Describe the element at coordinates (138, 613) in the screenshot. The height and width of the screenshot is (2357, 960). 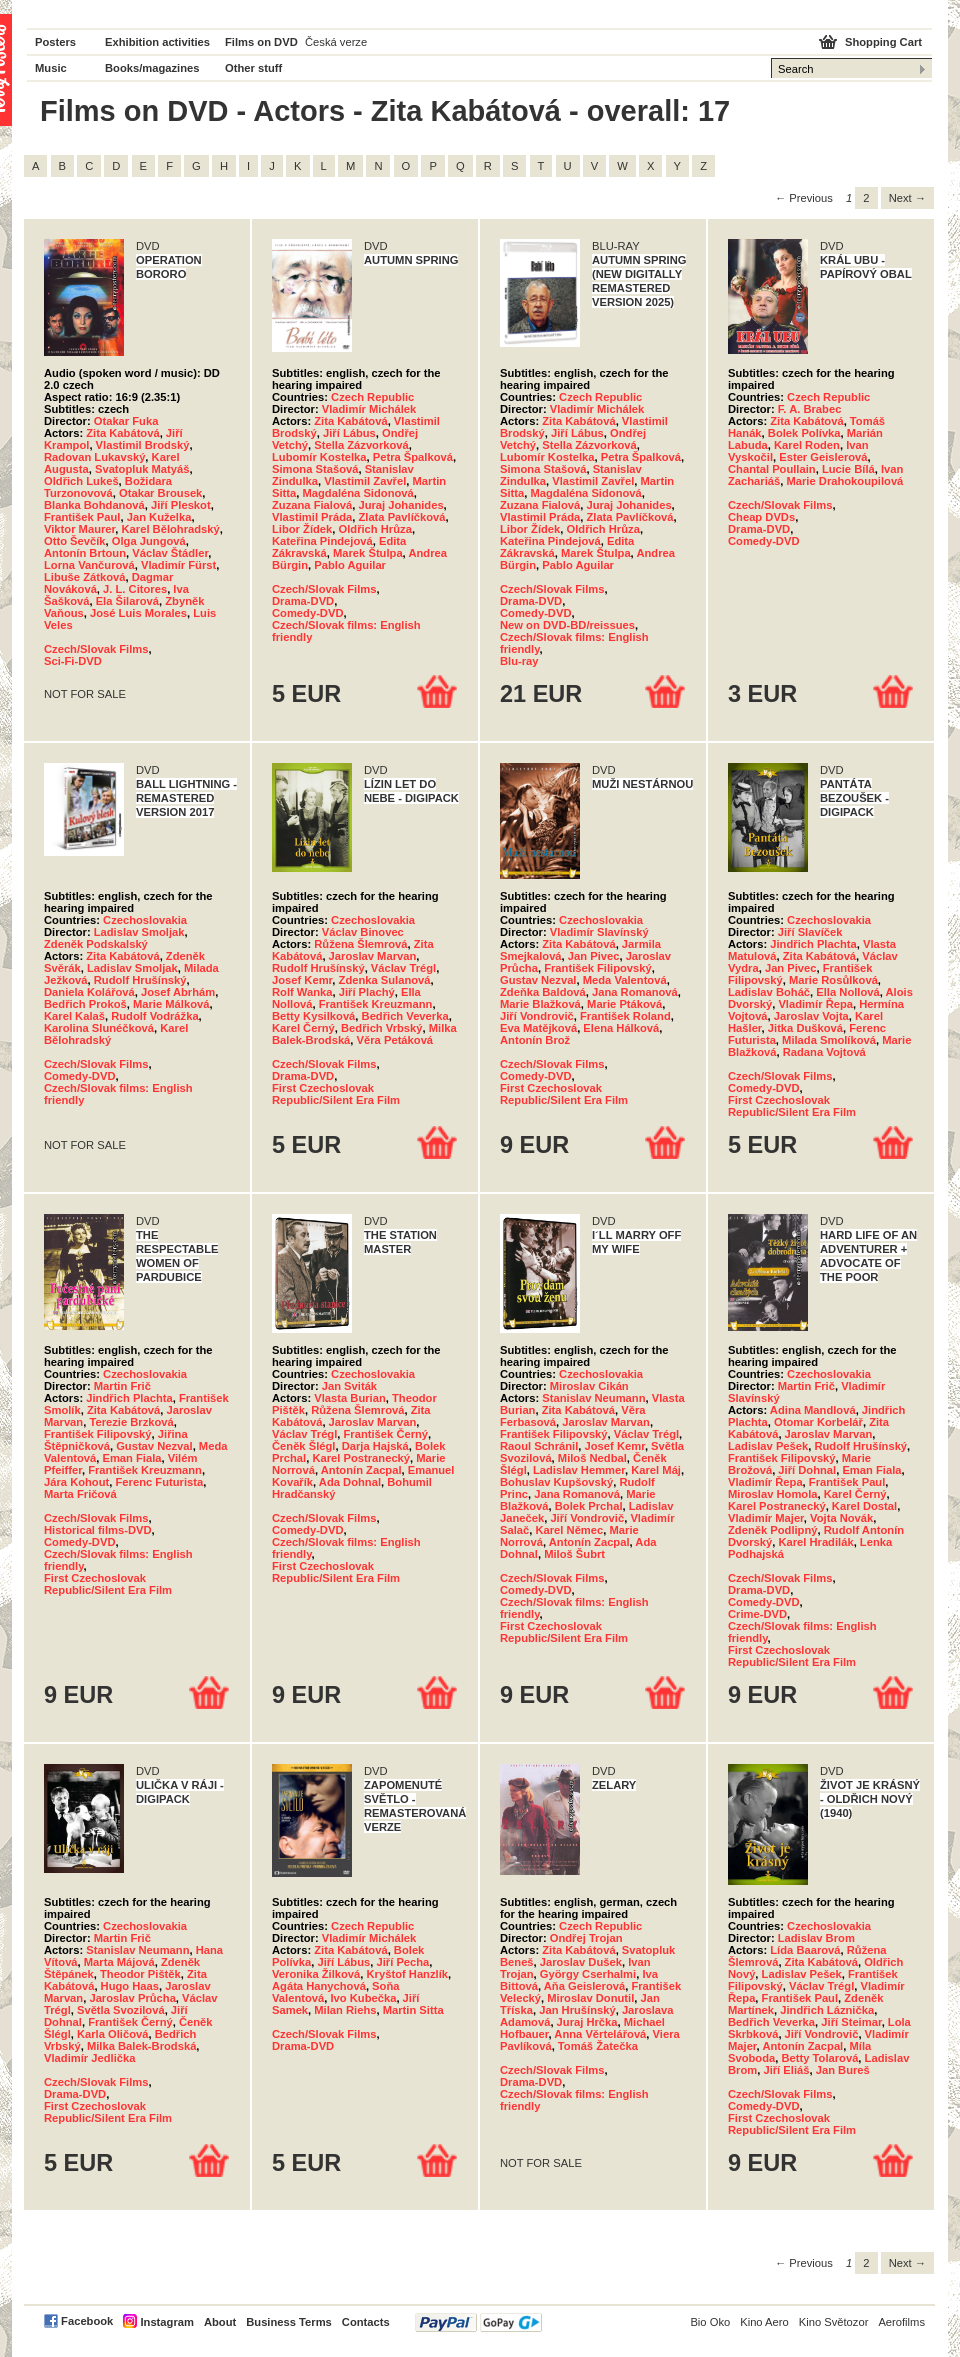
I see `José Luis Morales` at that location.